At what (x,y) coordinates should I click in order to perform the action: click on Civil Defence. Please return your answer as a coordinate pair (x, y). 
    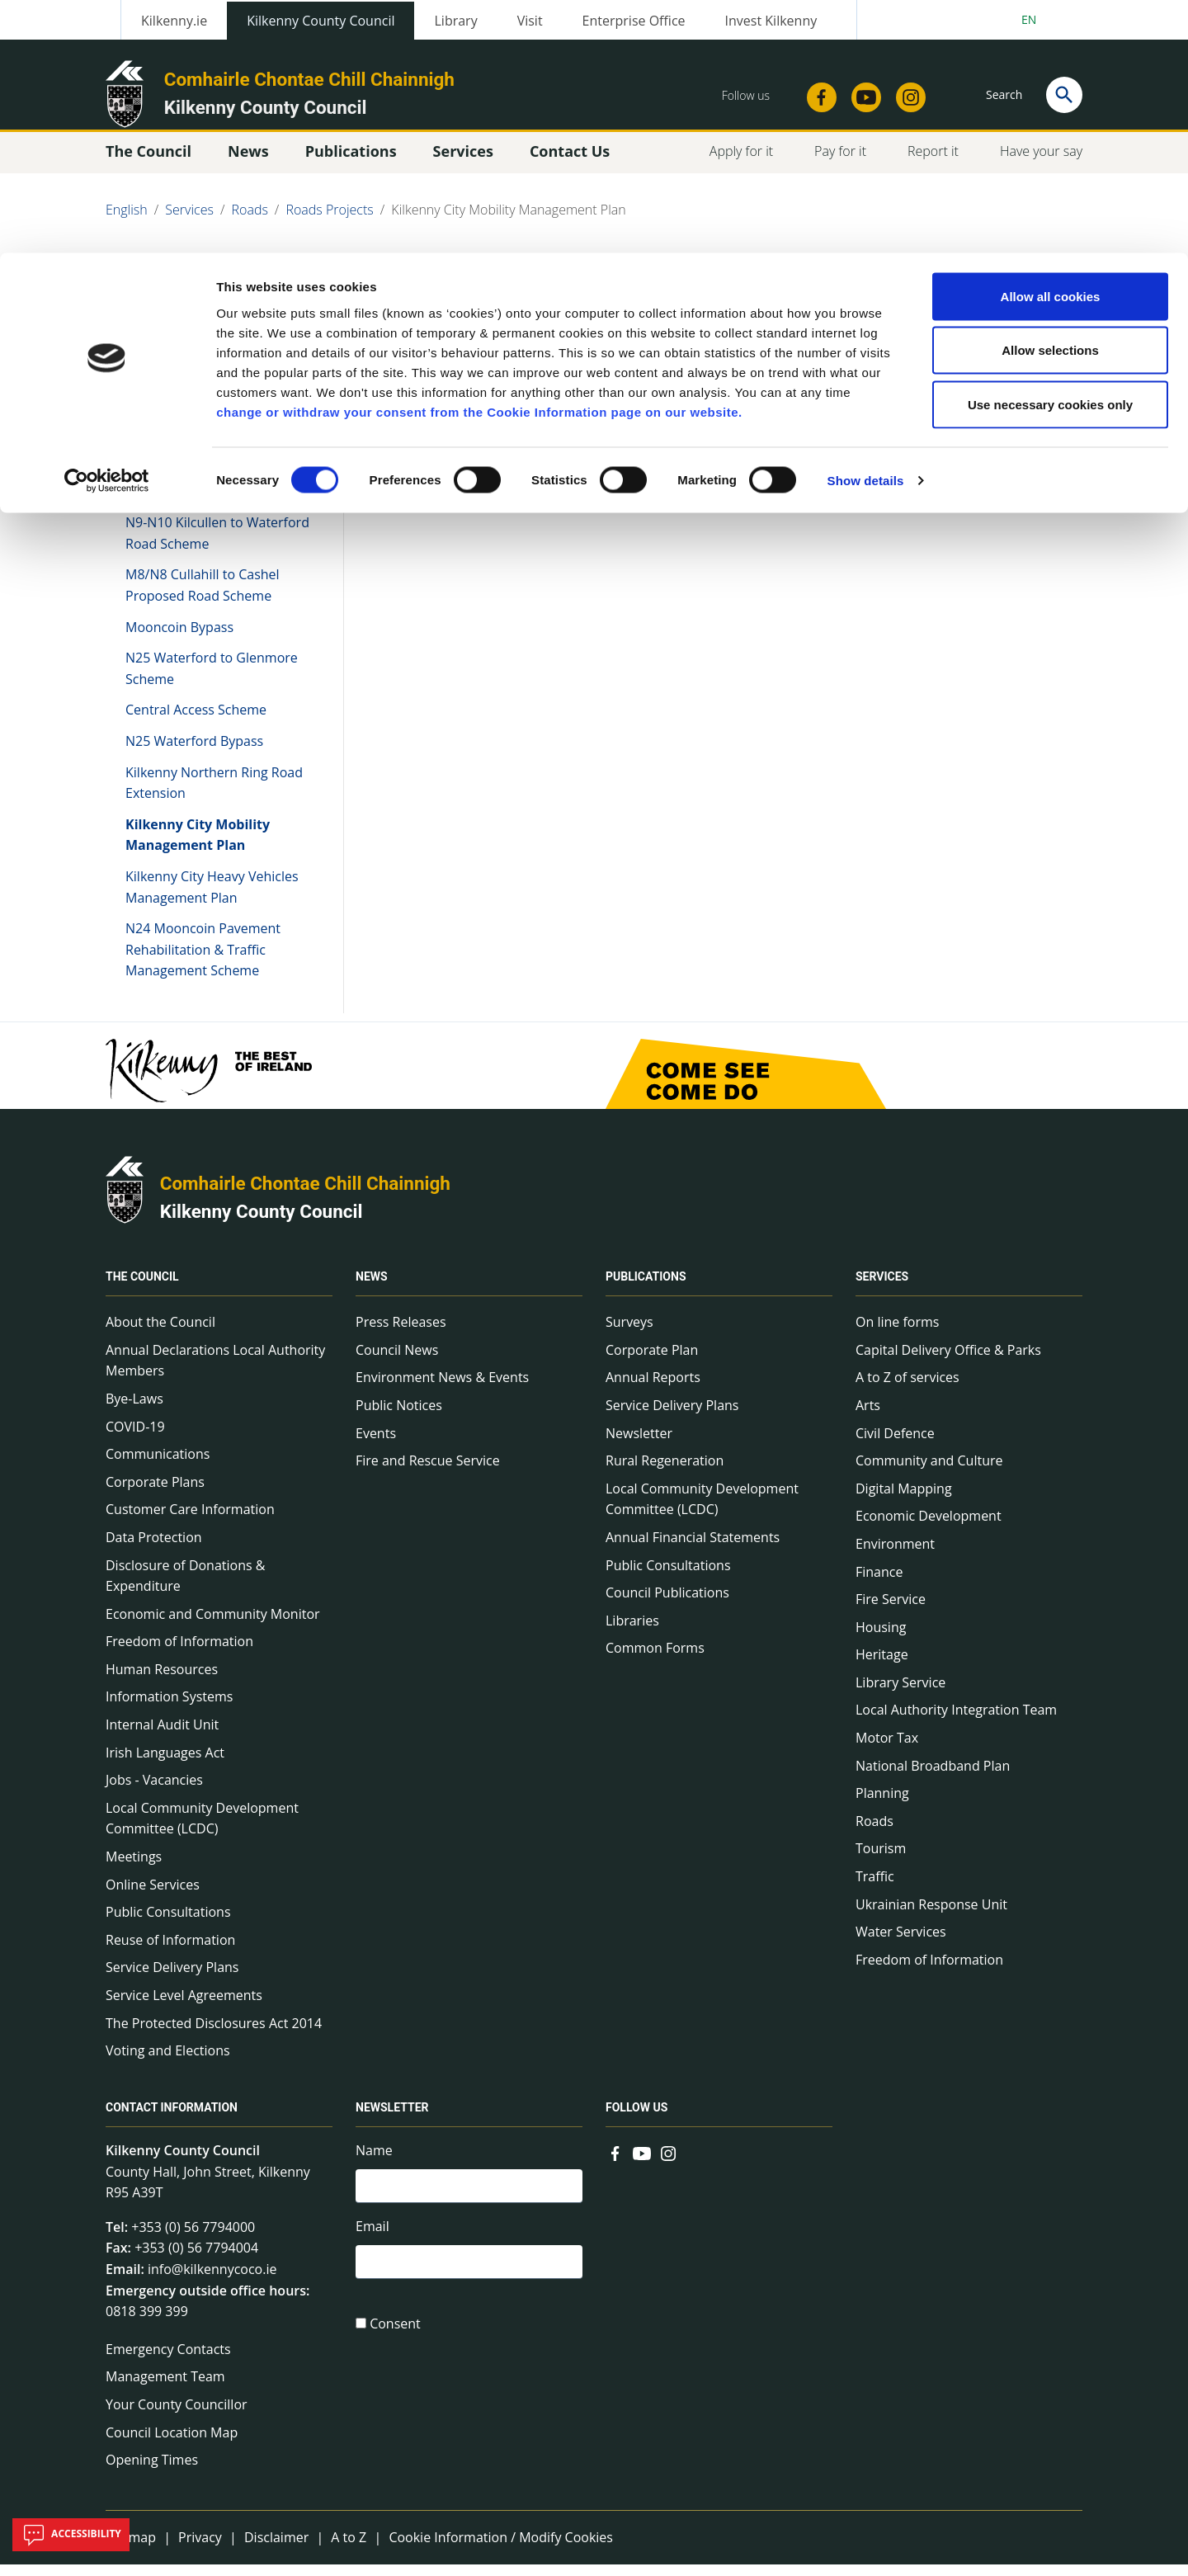
    Looking at the image, I should click on (895, 1444).